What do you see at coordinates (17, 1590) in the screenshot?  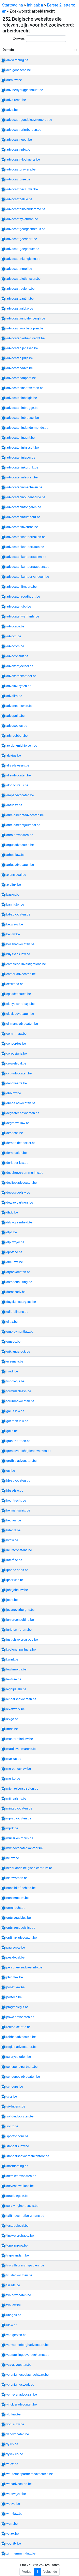 I see `johnjohnlaw.be` at bounding box center [17, 1590].